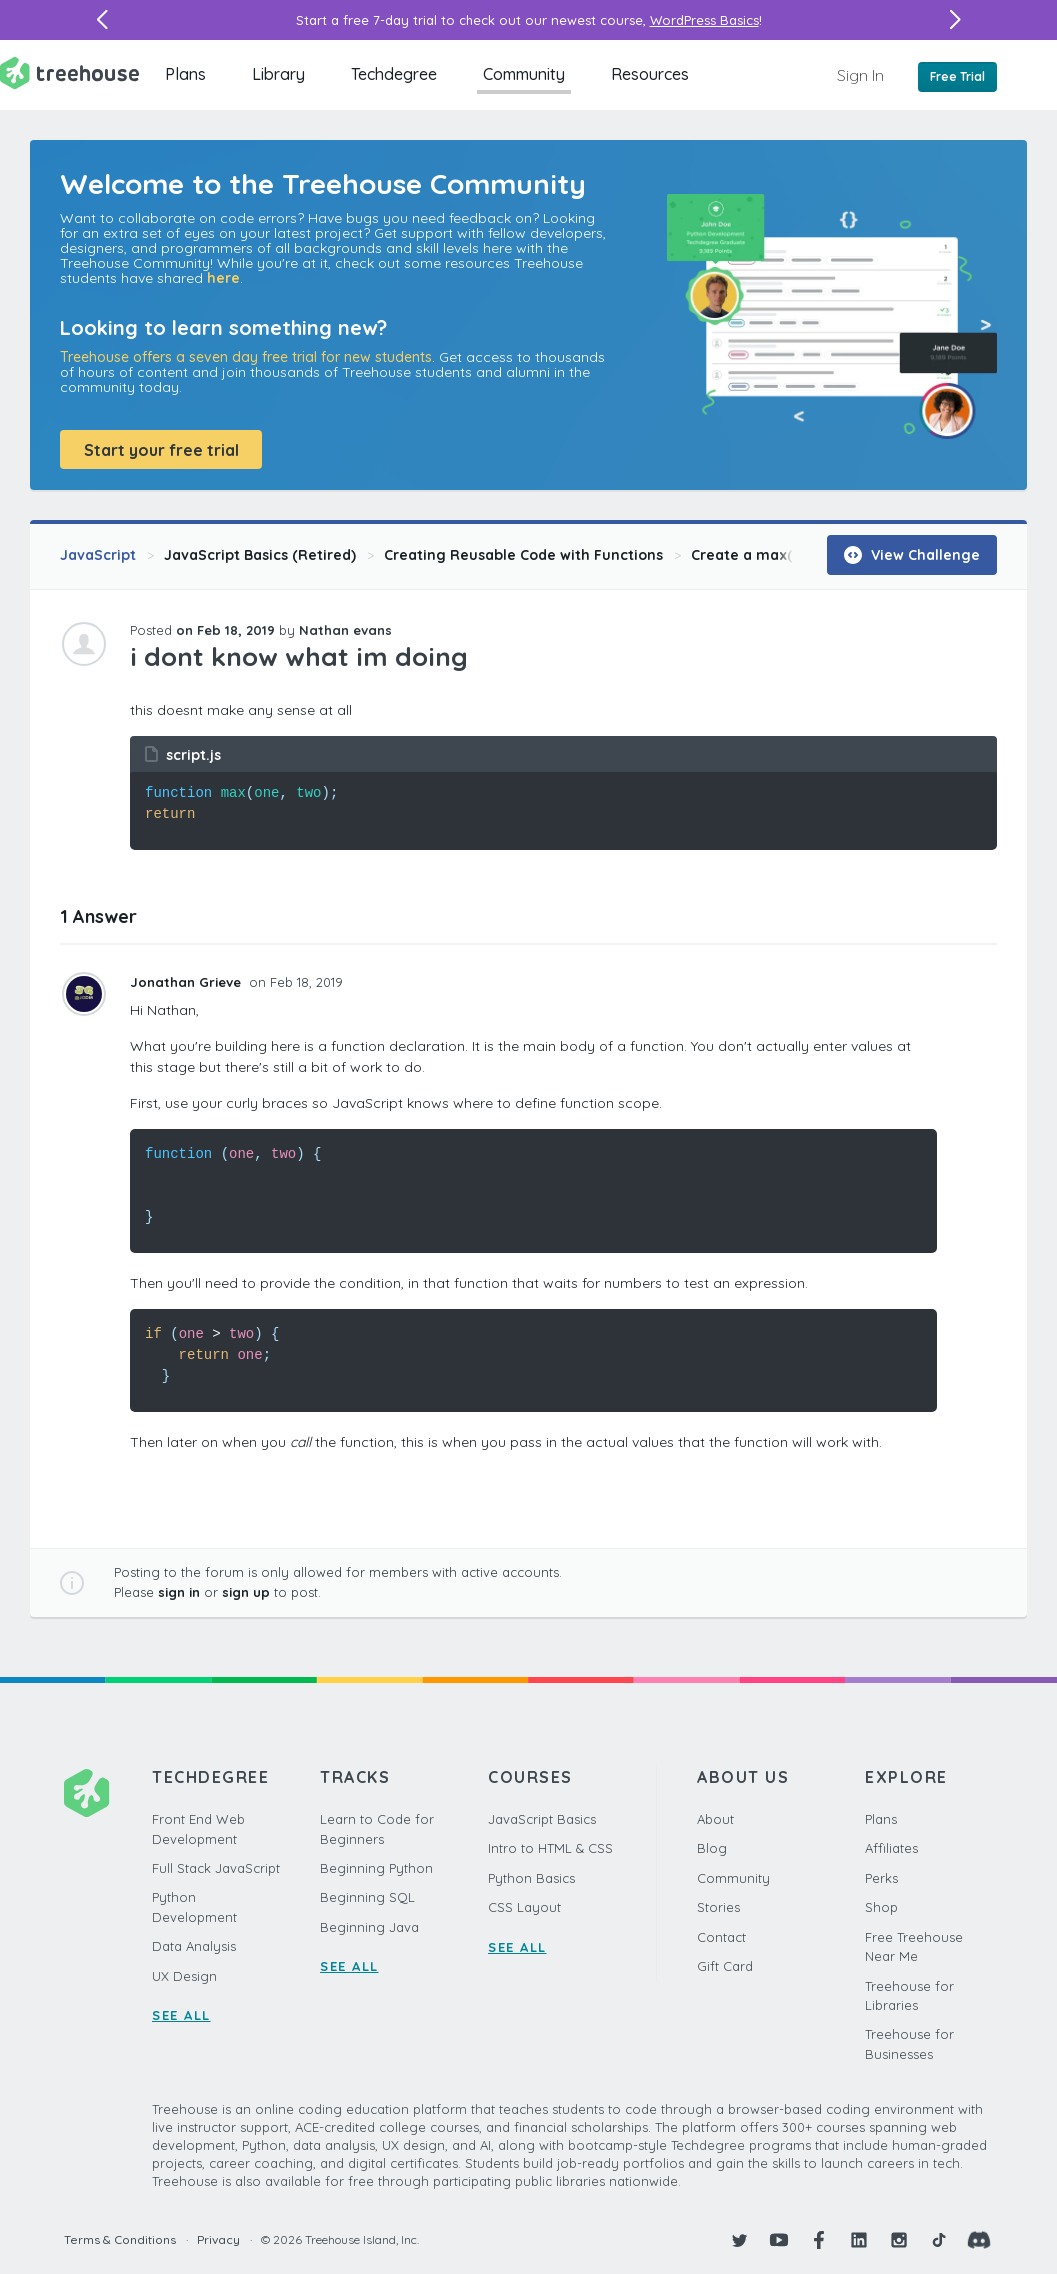 The height and width of the screenshot is (2274, 1057). Describe the element at coordinates (550, 1848) in the screenshot. I see `Intro to HTML & CSS` at that location.